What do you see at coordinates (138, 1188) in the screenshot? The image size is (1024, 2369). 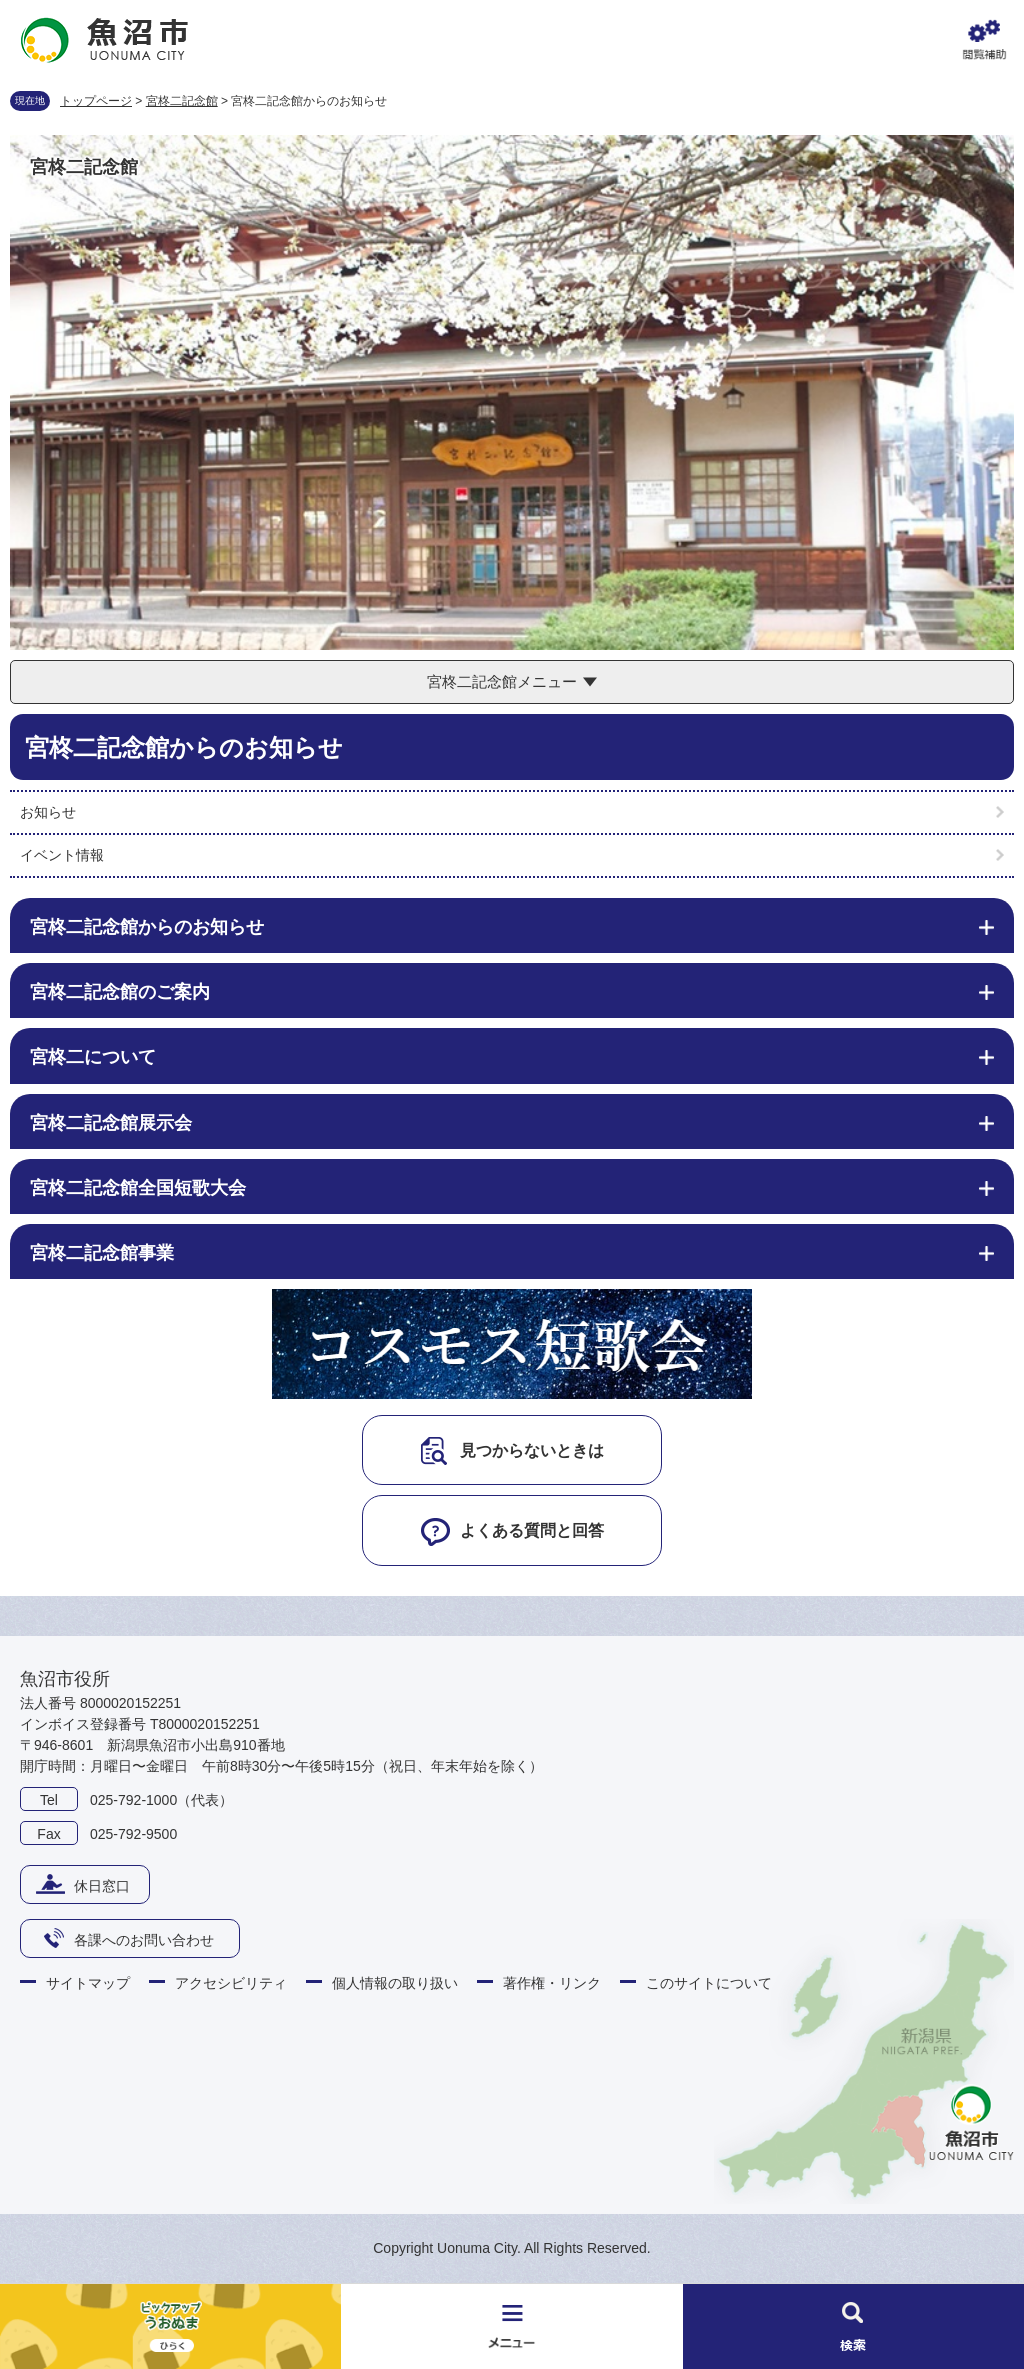 I see `宮柊二記念館全国短歌大会` at bounding box center [138, 1188].